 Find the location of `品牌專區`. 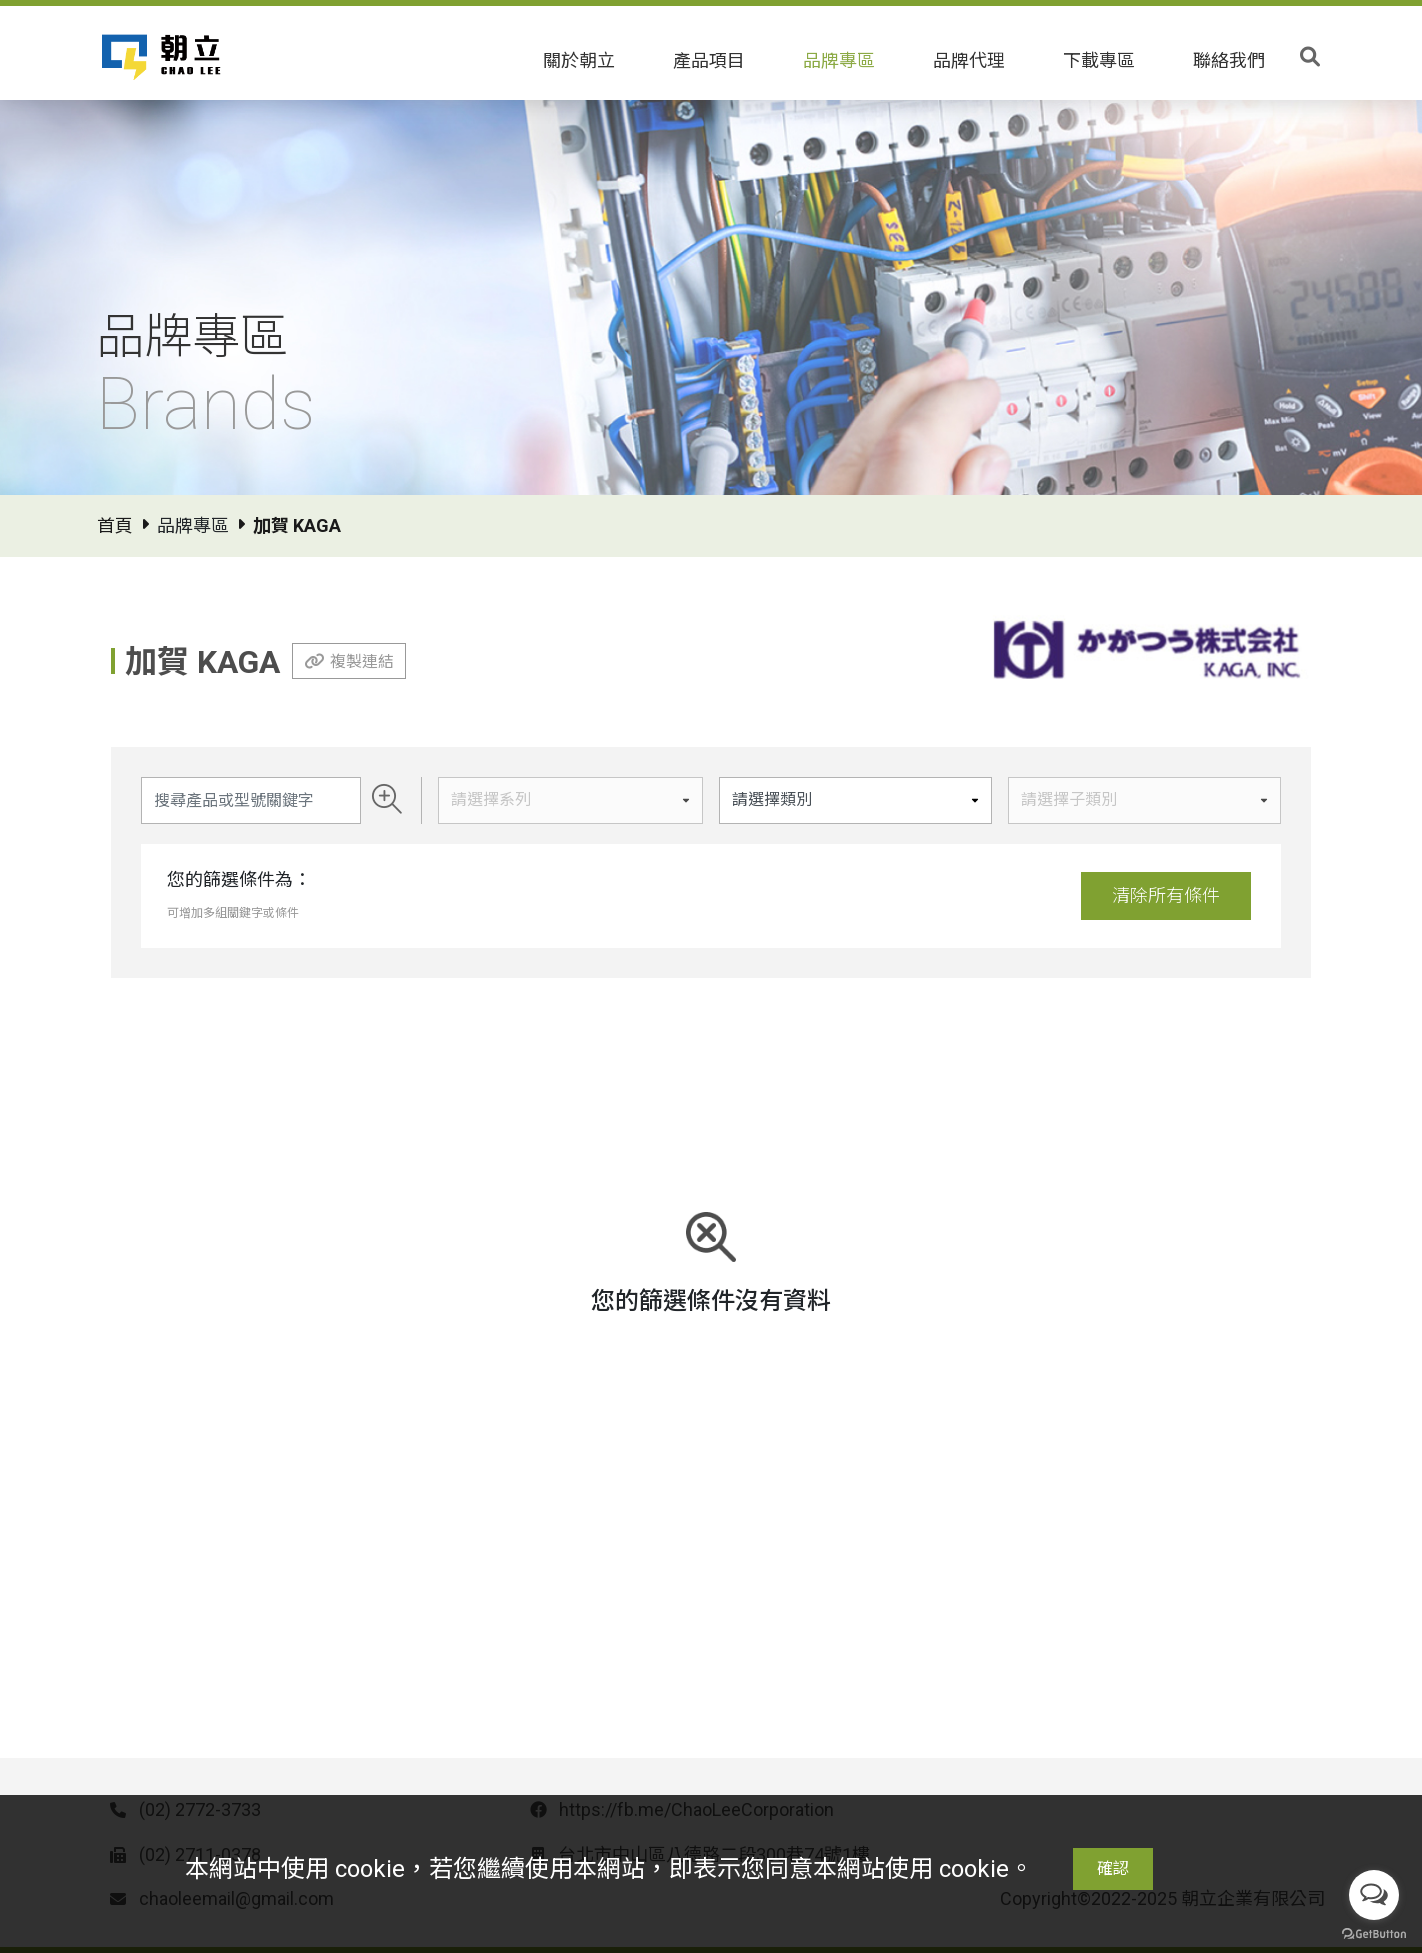

品牌專區 is located at coordinates (839, 60).